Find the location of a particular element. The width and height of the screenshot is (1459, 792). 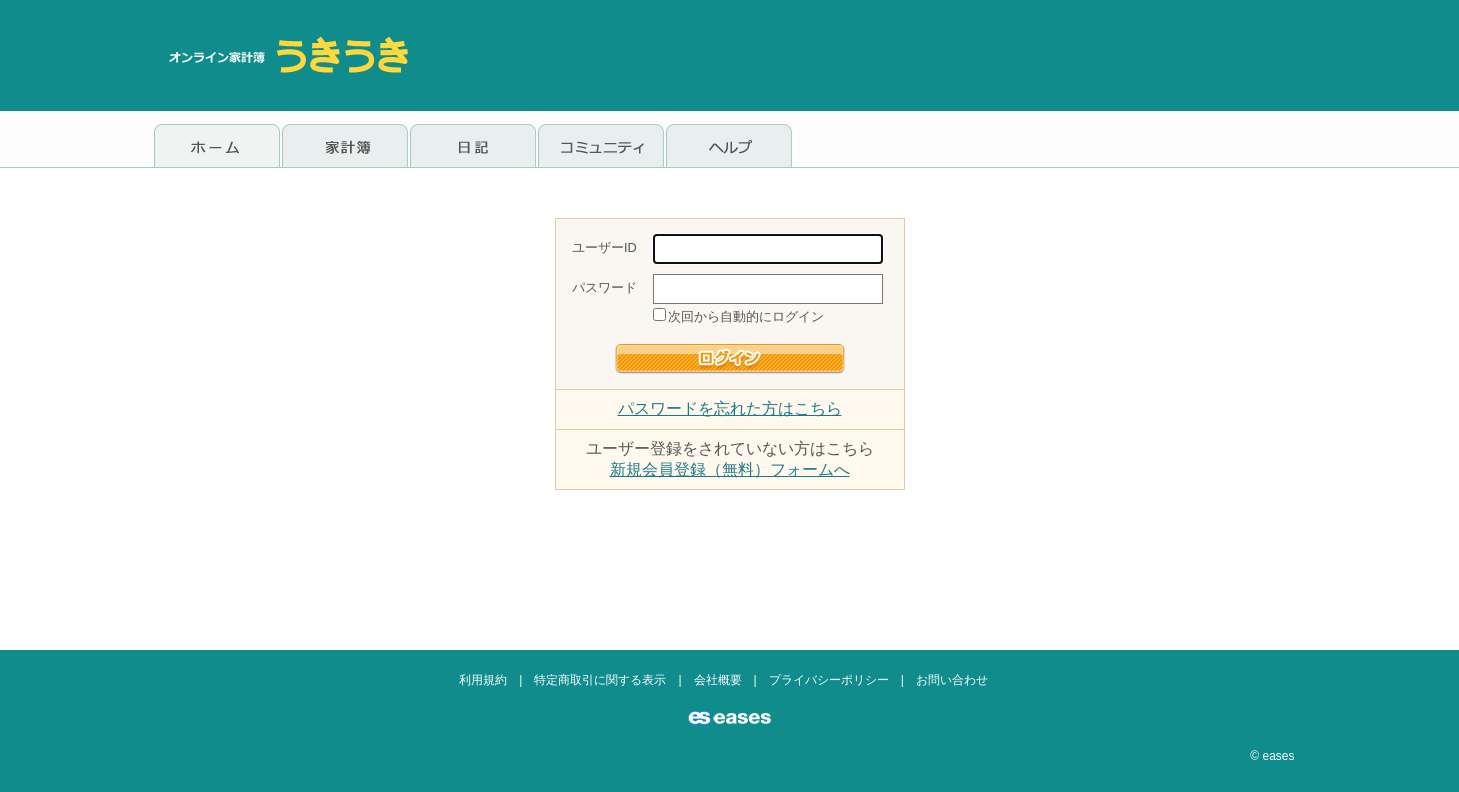

特定商取引に関する表示 is located at coordinates (600, 680).